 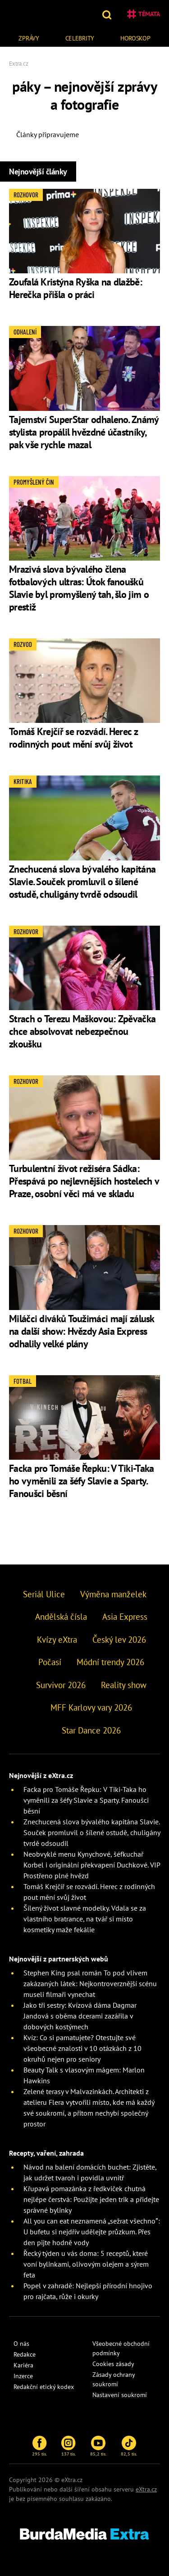 I want to click on Andělská čísla, so click(x=61, y=1616).